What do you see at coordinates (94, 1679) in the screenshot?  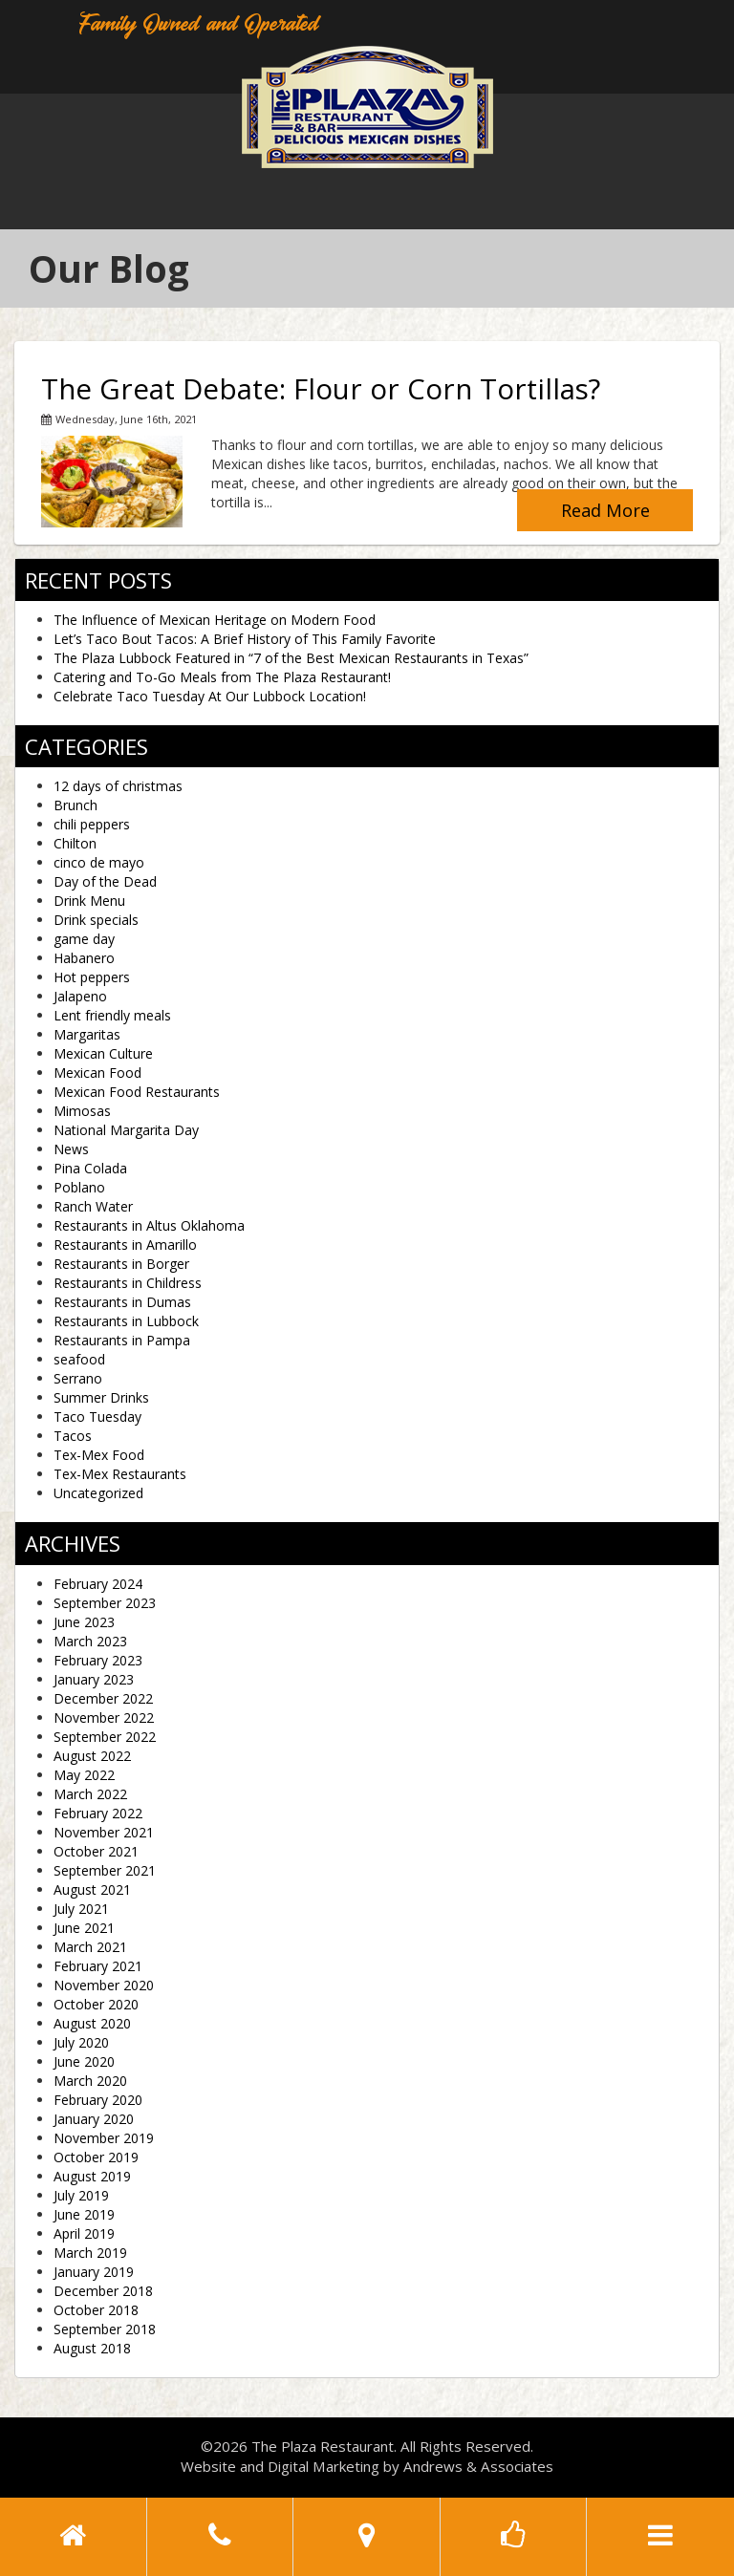 I see `January 2023` at bounding box center [94, 1679].